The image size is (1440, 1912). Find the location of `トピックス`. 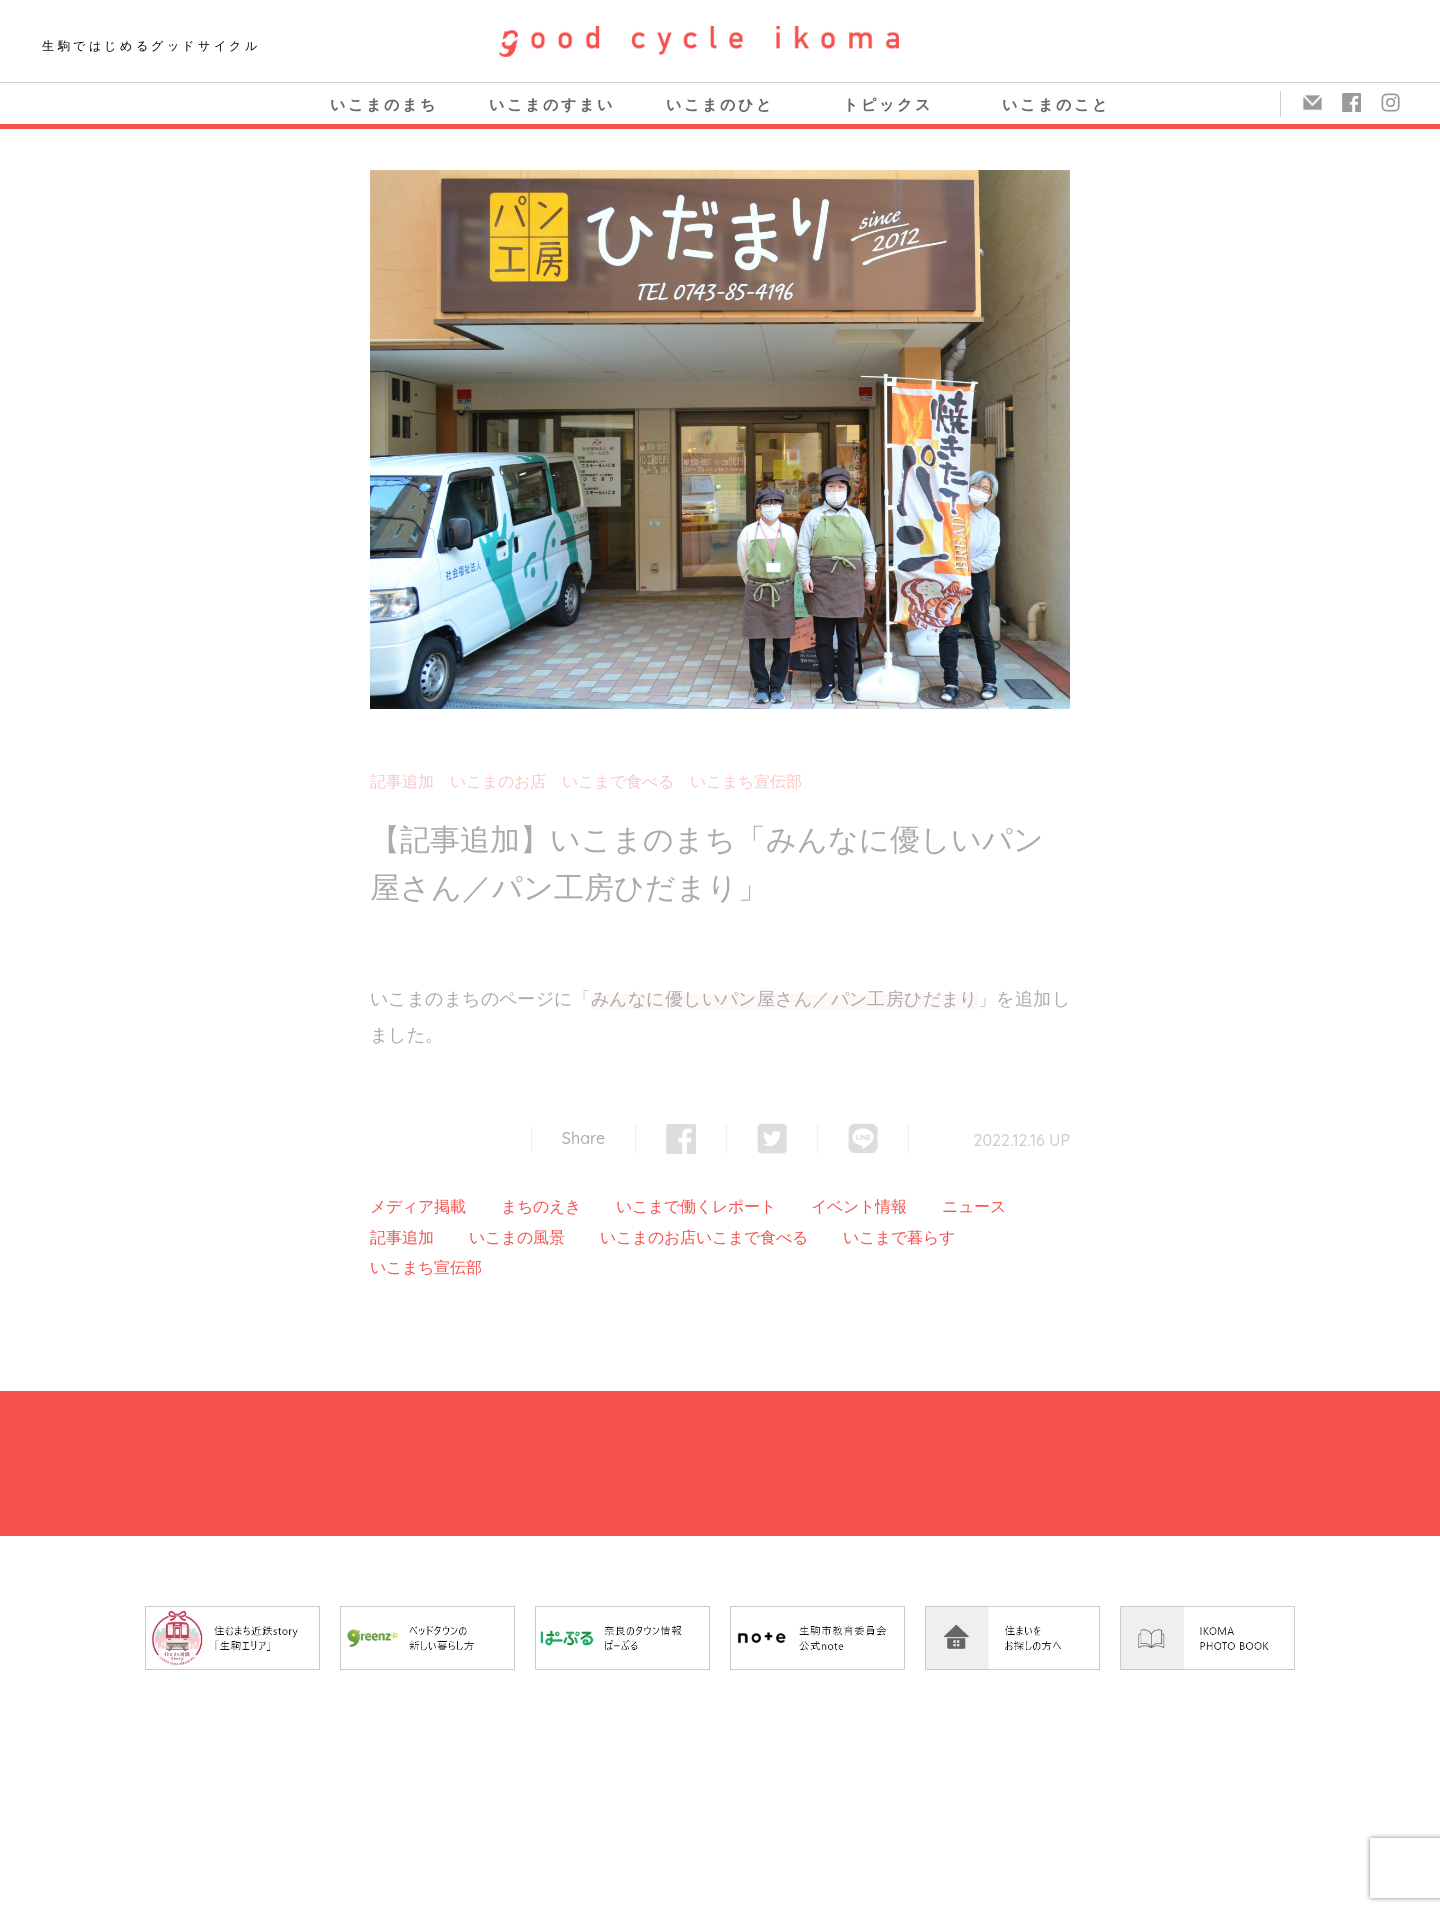

トピックス is located at coordinates (888, 104).